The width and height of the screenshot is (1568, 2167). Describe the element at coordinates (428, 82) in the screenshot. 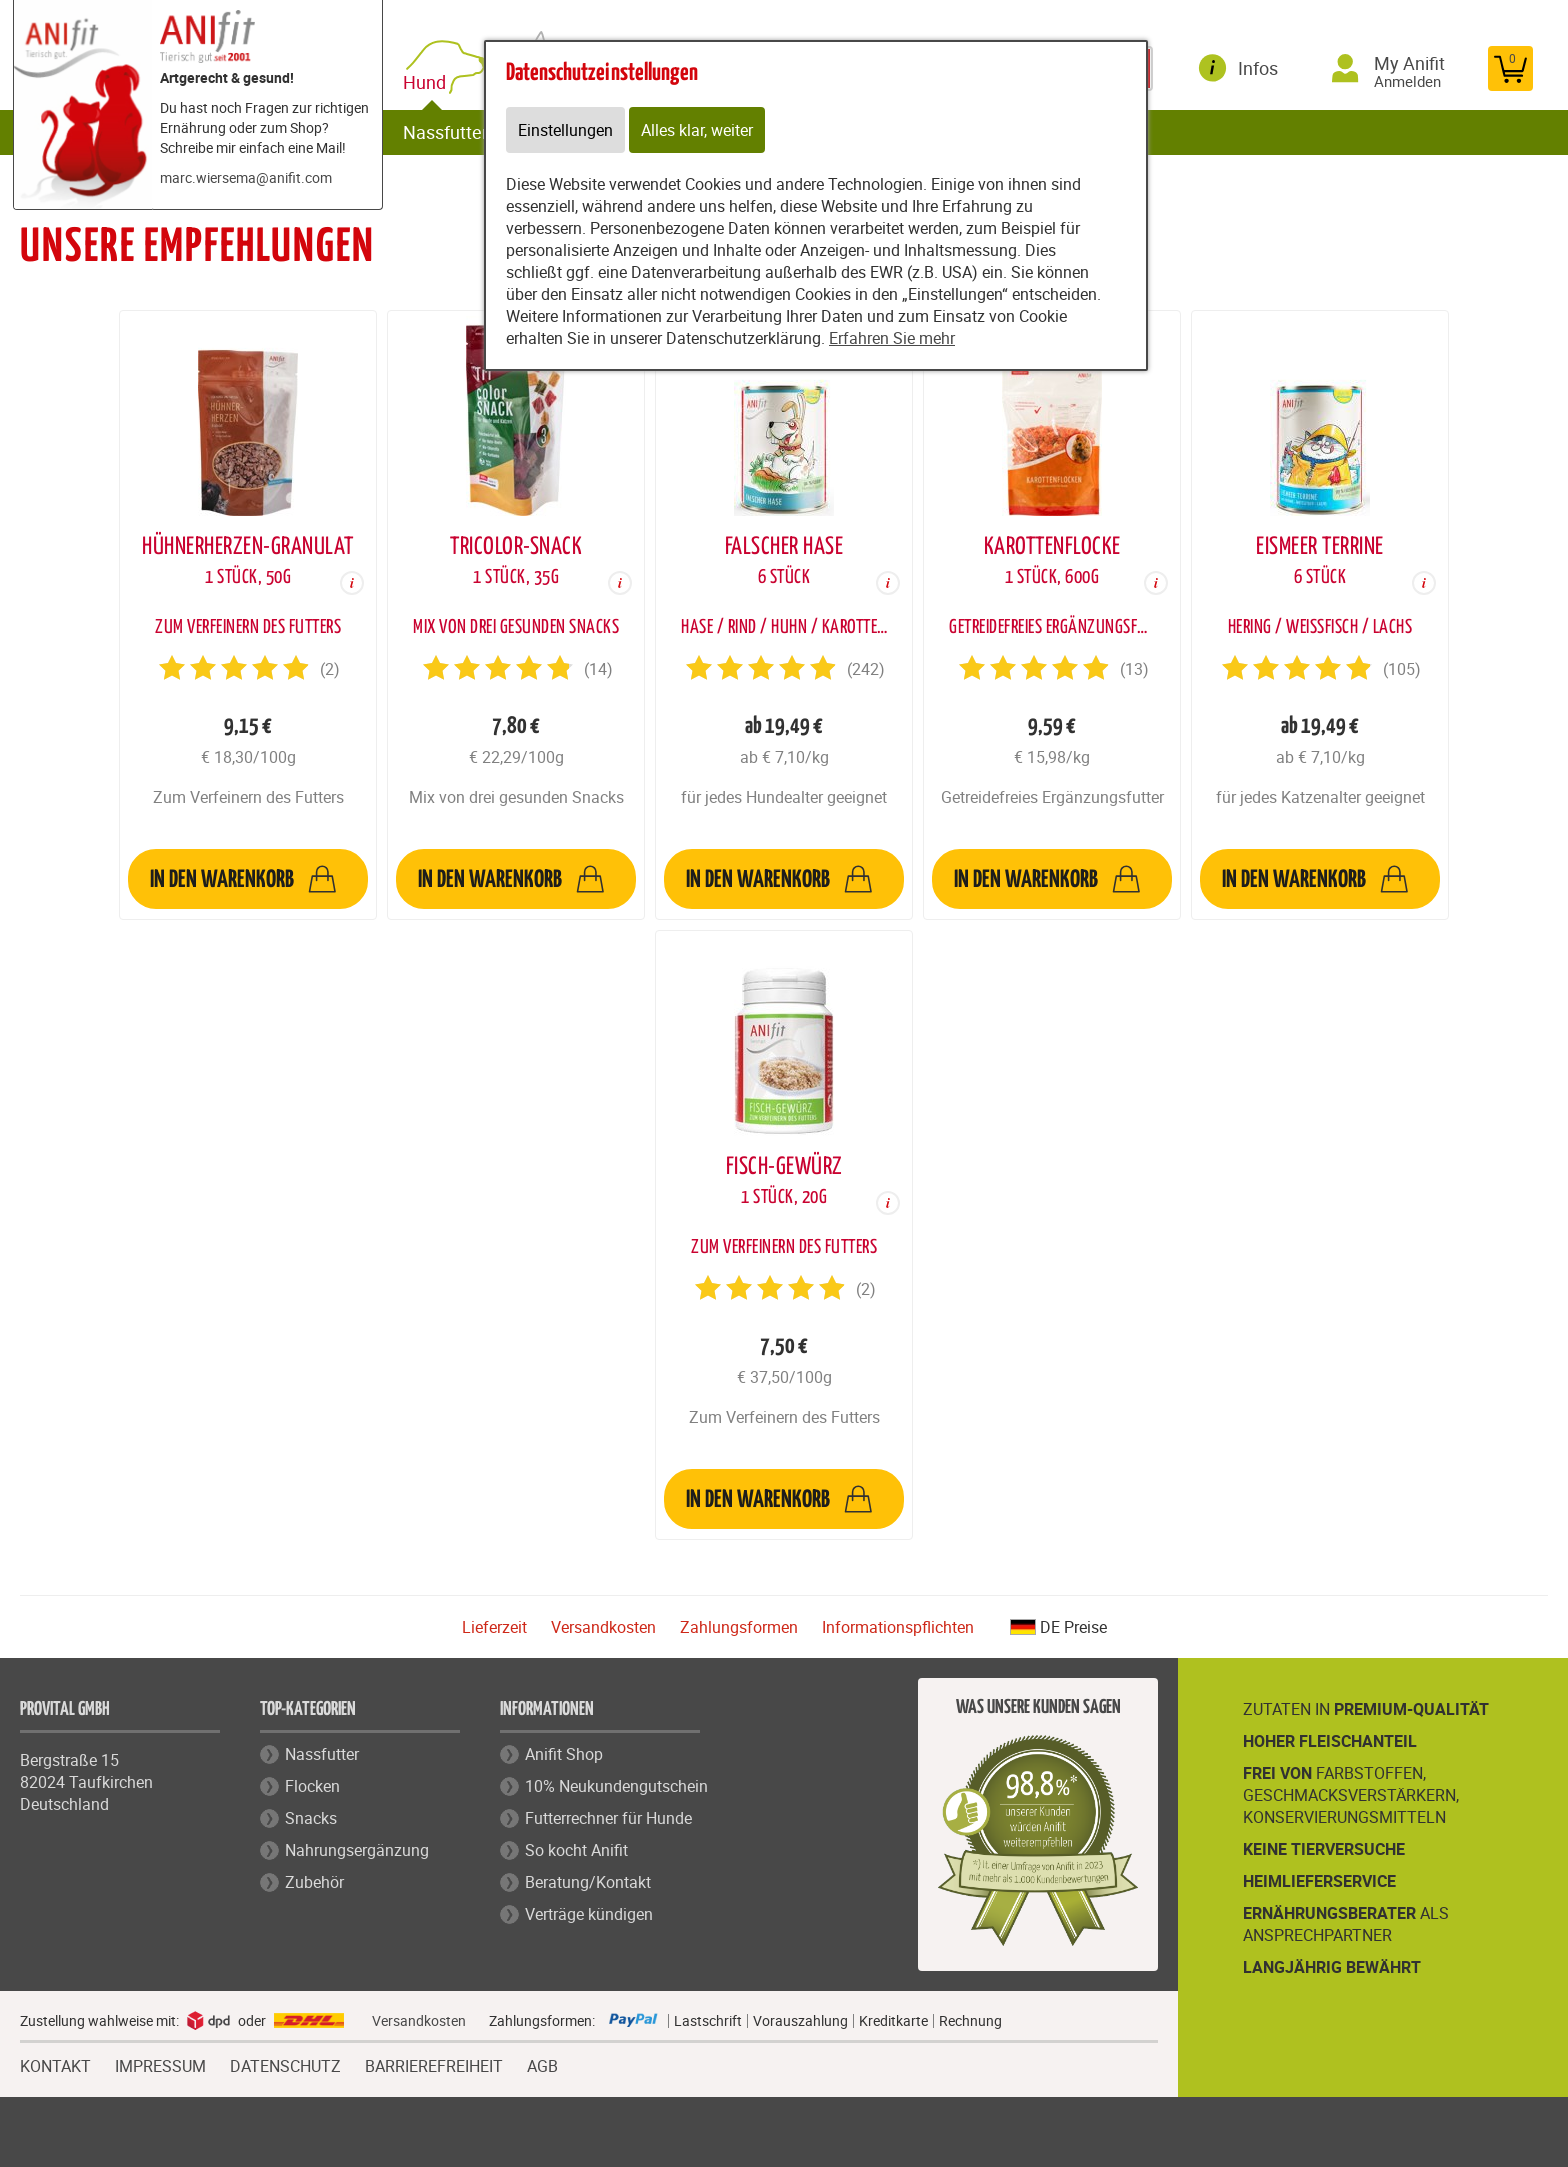

I see `Hund` at that location.